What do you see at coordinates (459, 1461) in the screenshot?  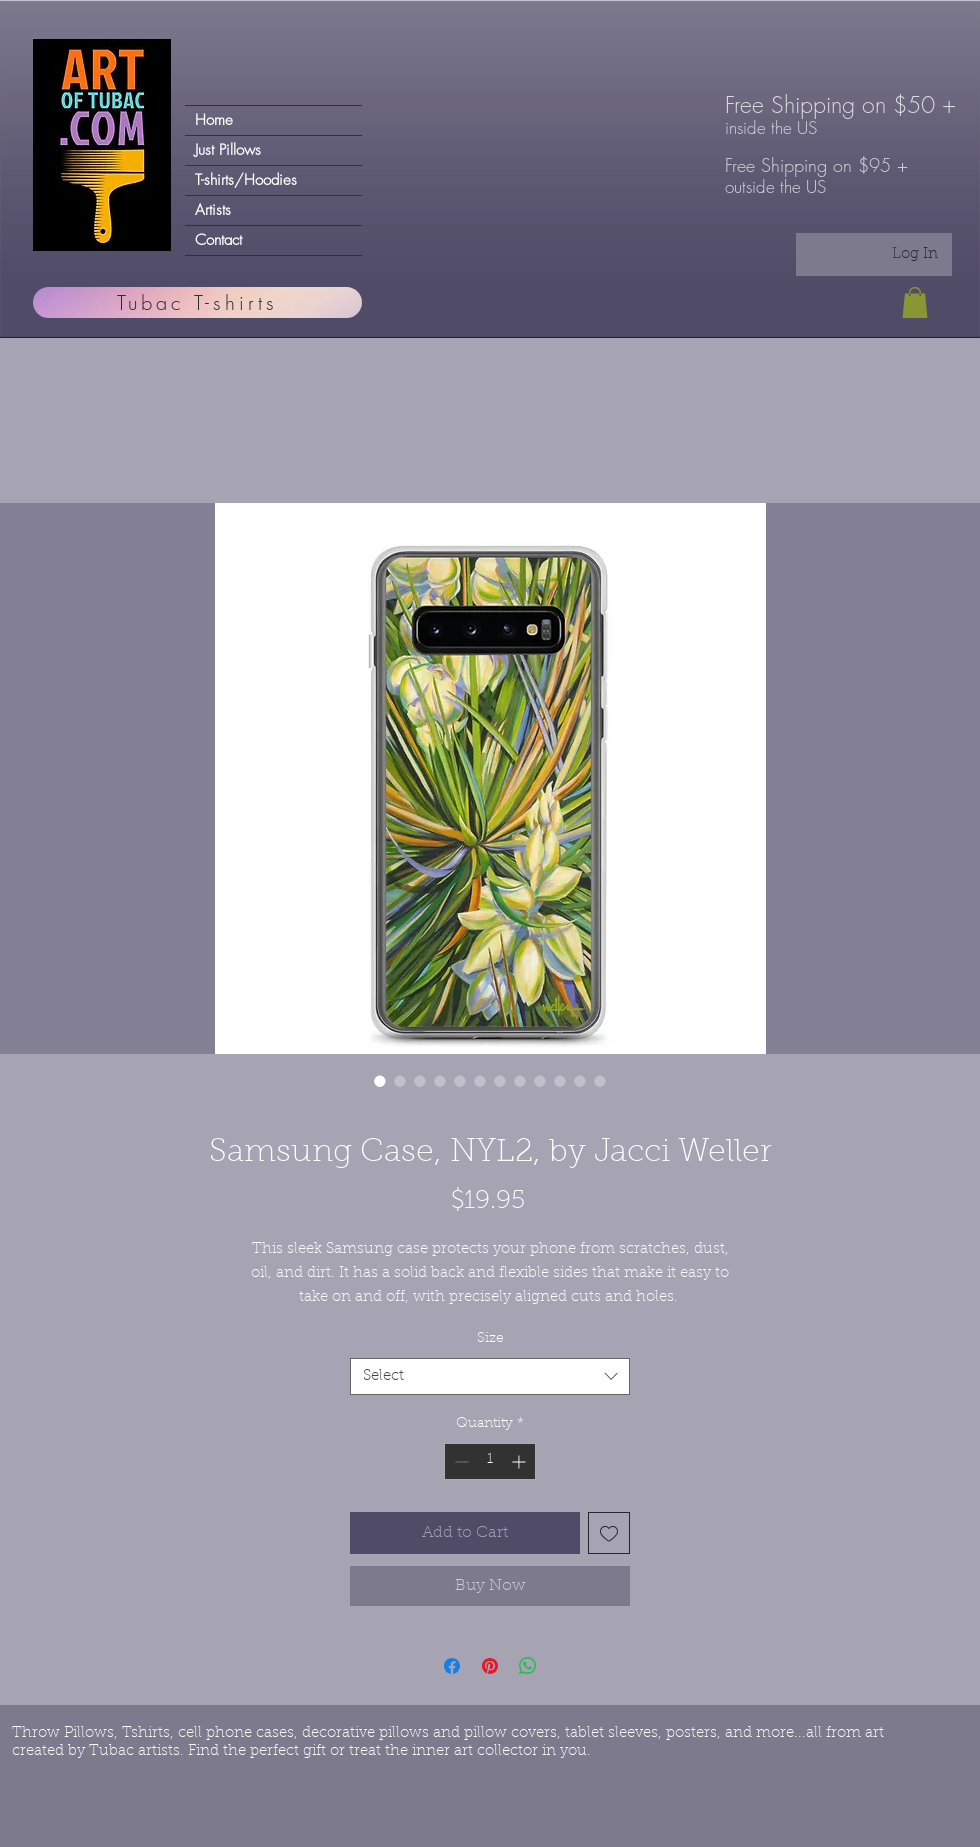 I see `[Decrement]` at bounding box center [459, 1461].